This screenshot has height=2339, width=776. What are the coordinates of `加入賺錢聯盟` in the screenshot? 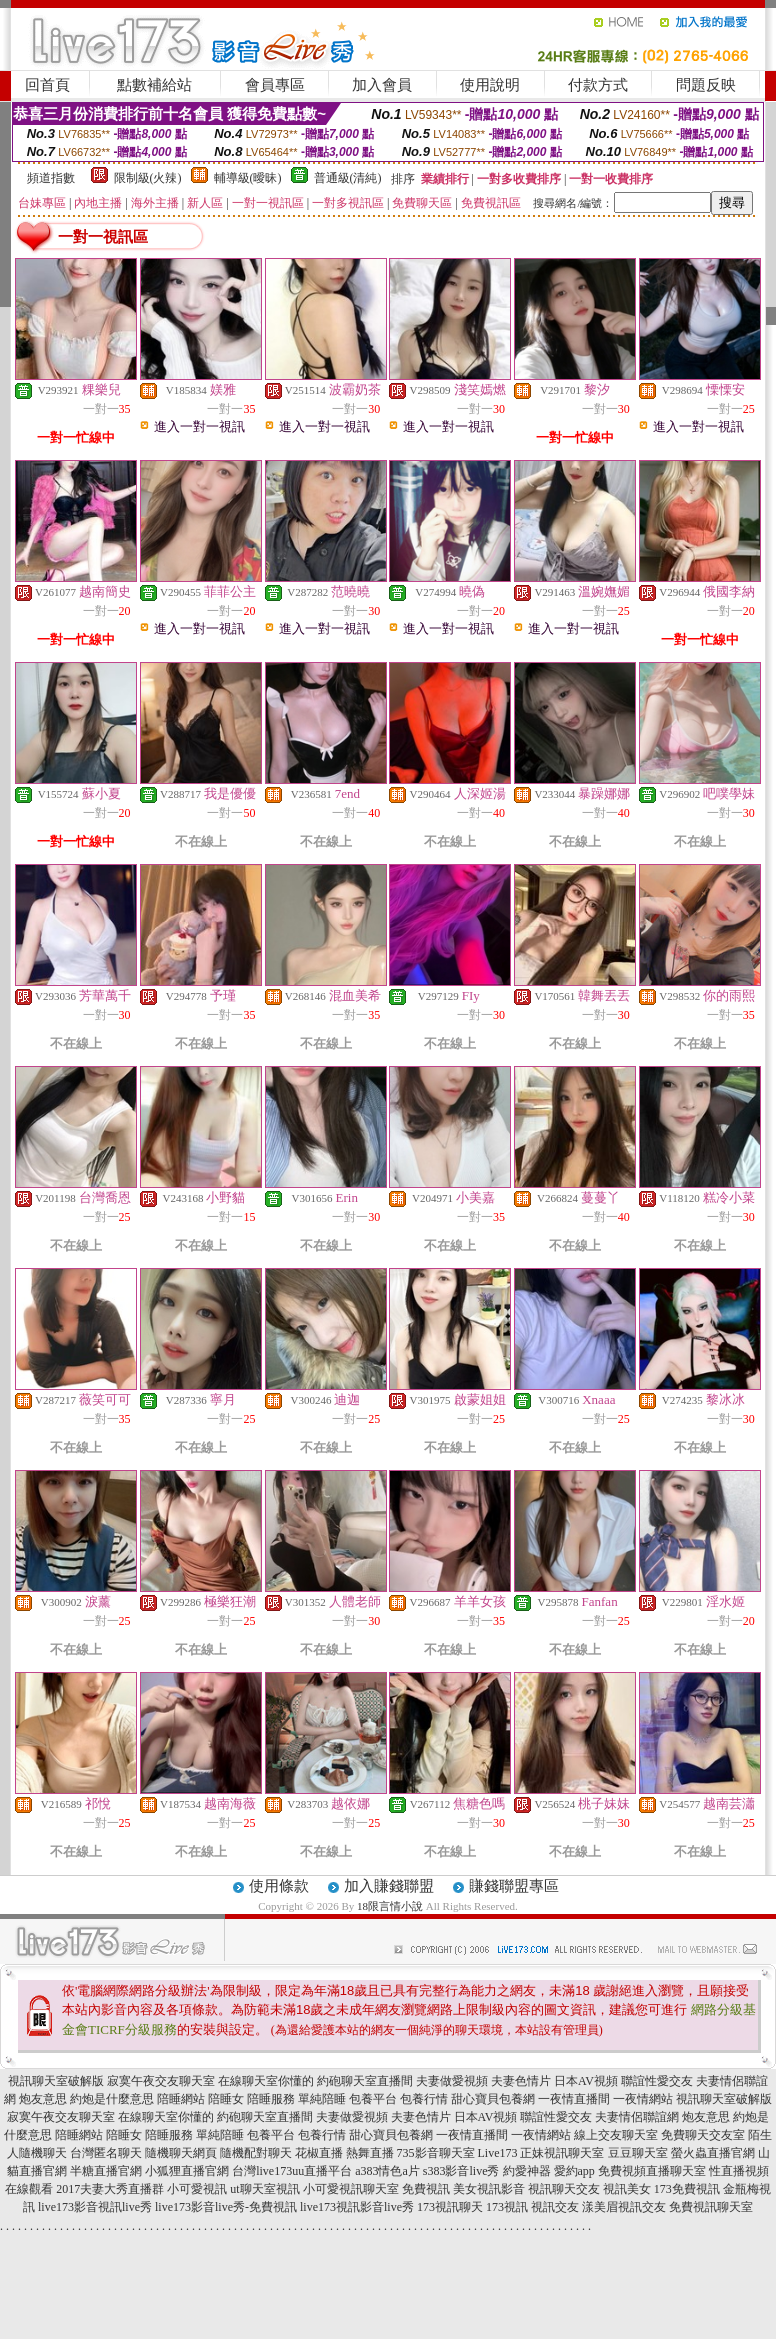 It's located at (389, 1886).